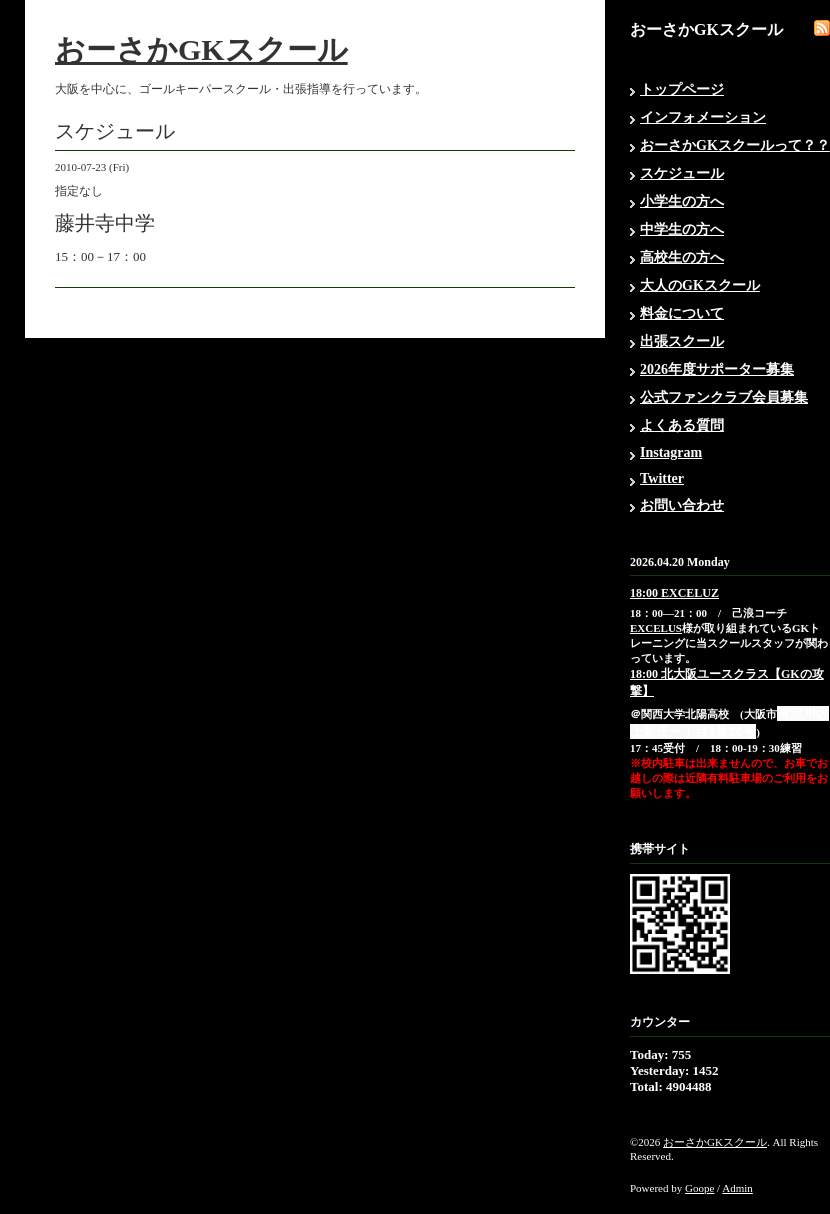  What do you see at coordinates (682, 173) in the screenshot?
I see `スケジュール` at bounding box center [682, 173].